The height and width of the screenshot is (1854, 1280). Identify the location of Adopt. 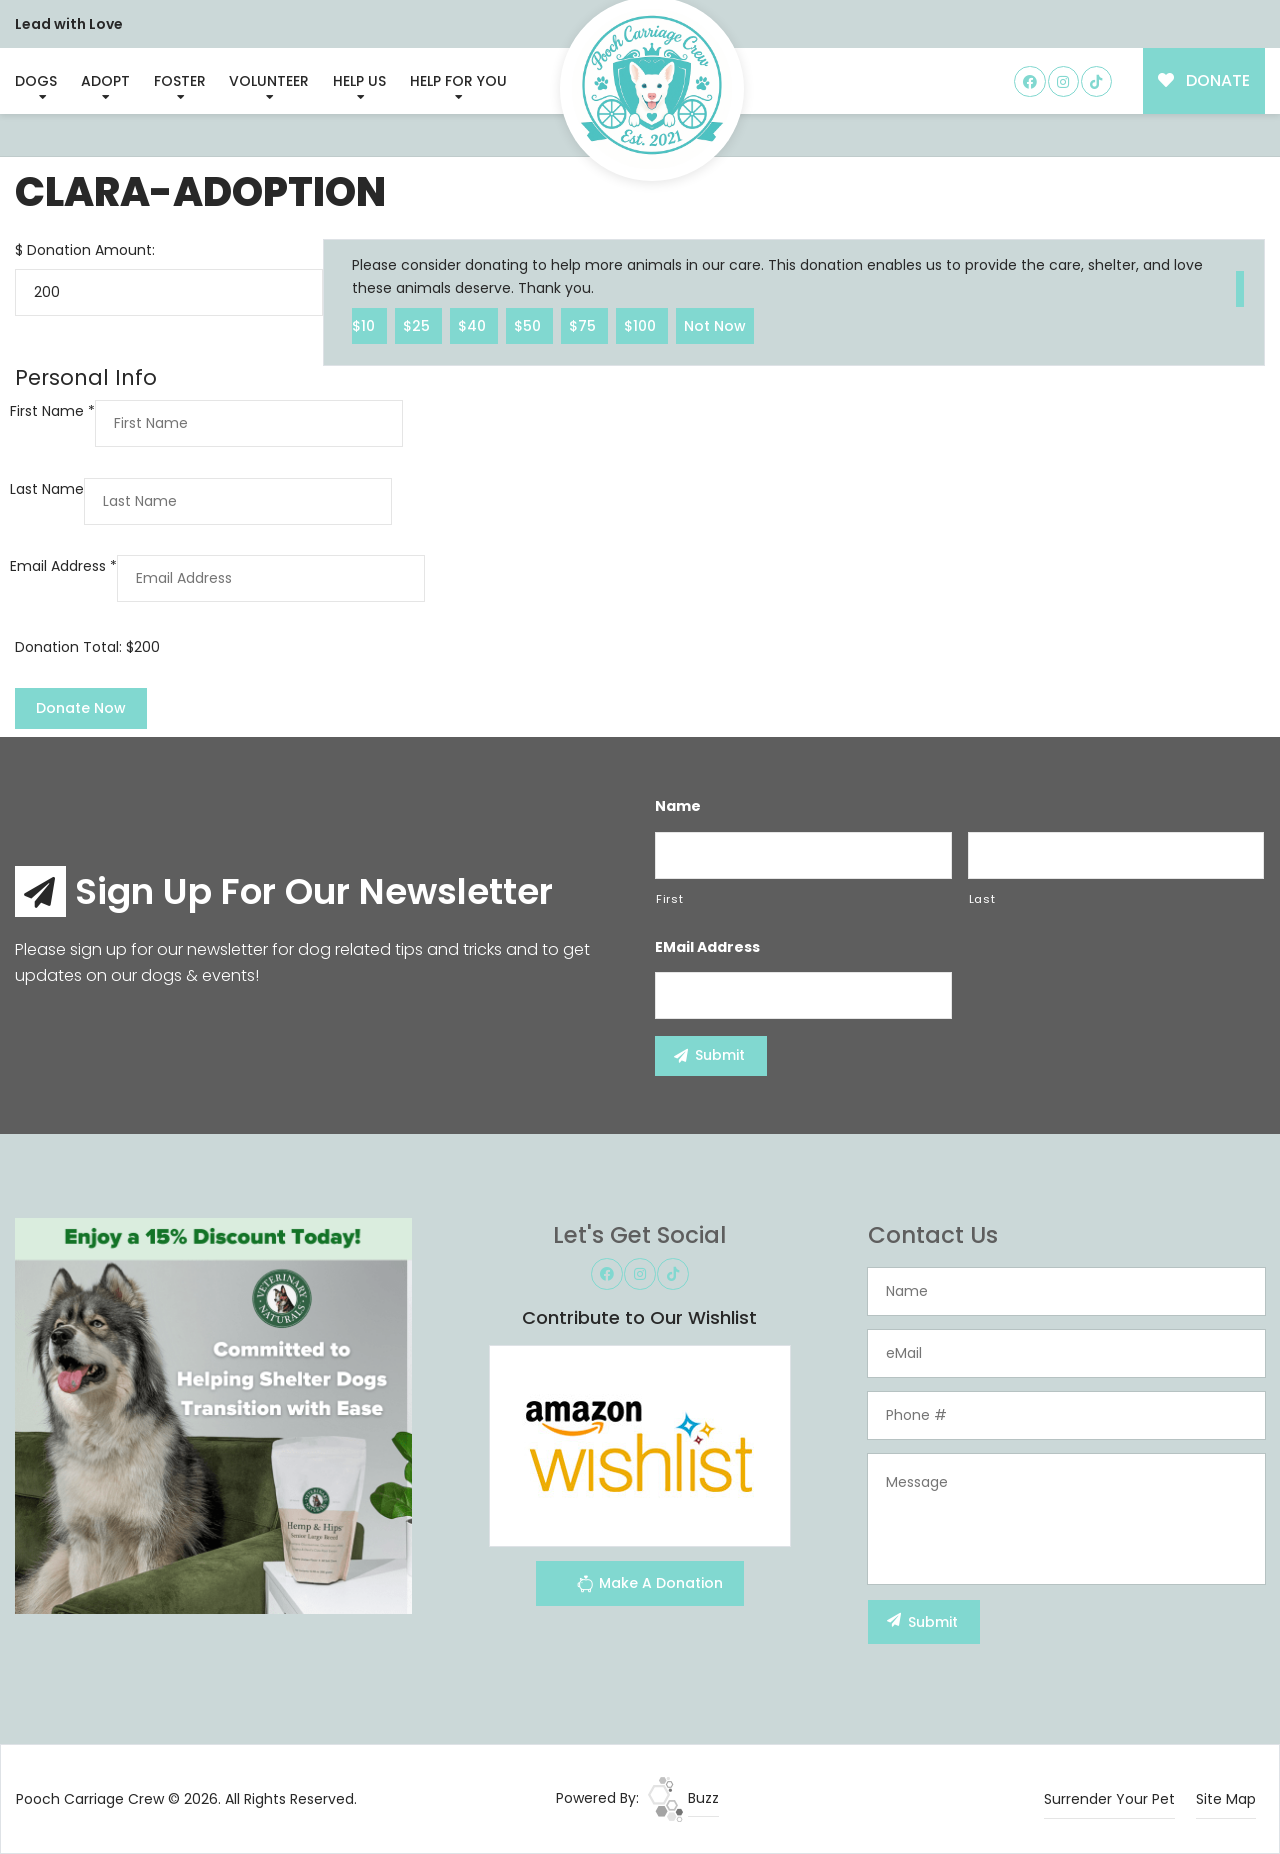
(105, 81).